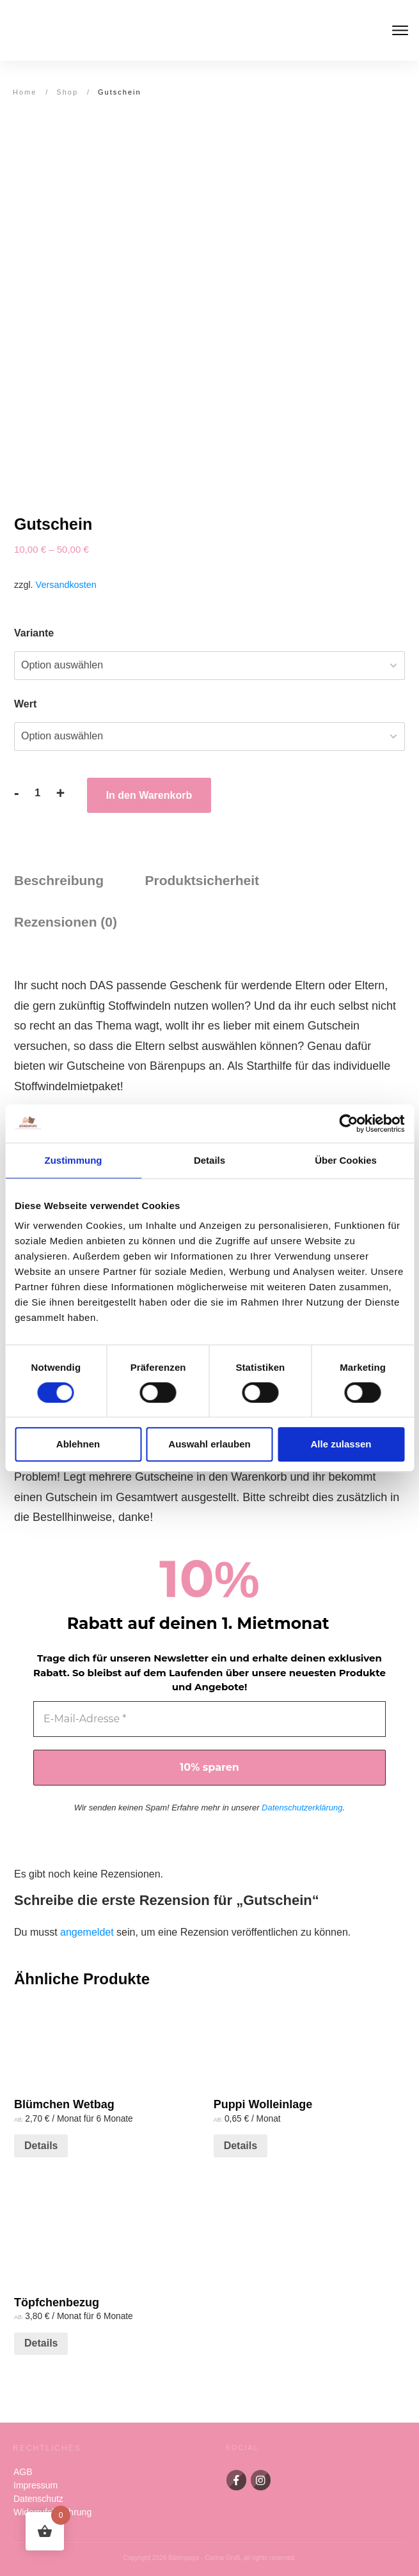  Describe the element at coordinates (209, 1443) in the screenshot. I see `Auswahl erlauben` at that location.